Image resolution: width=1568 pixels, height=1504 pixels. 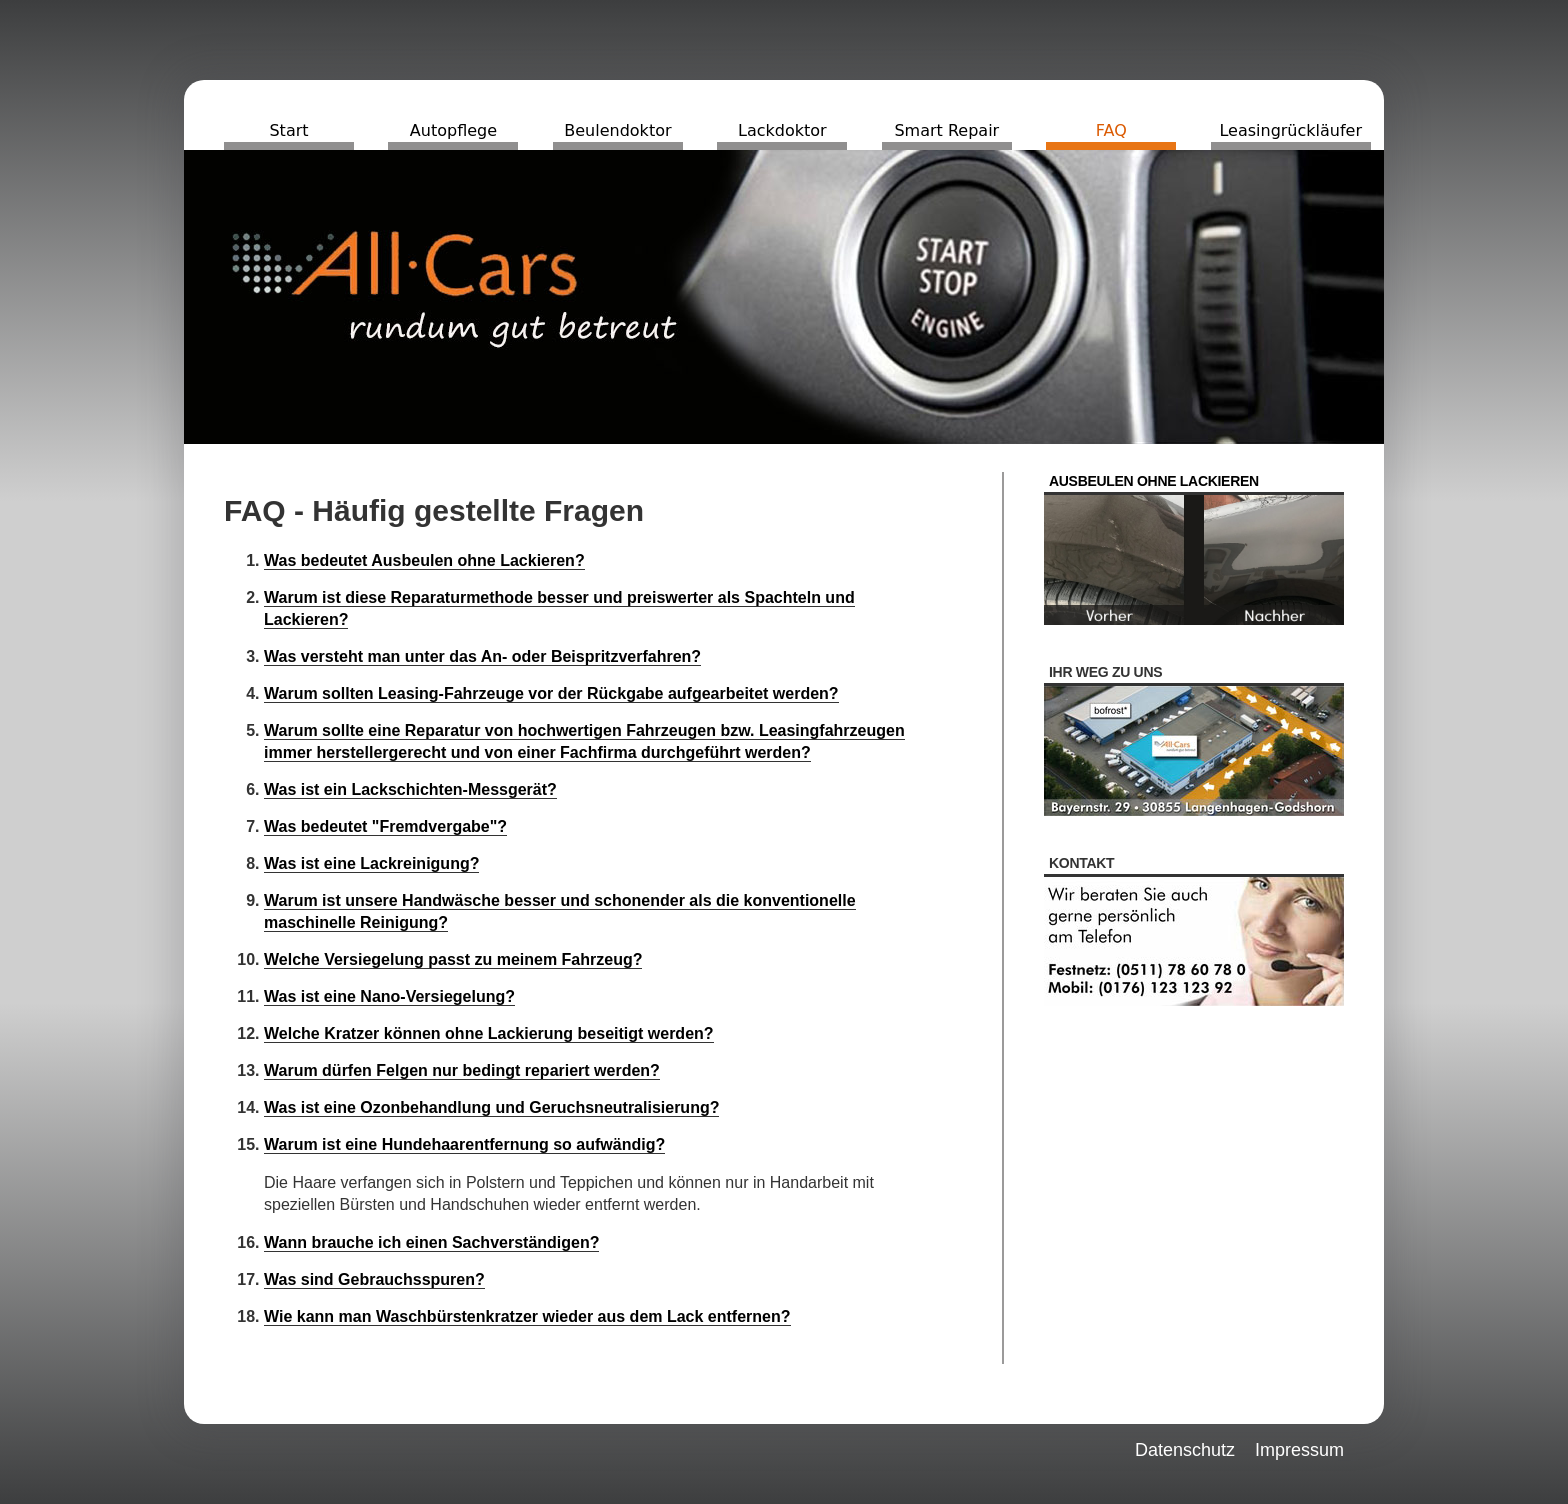 What do you see at coordinates (527, 1316) in the screenshot?
I see `Wie kann man Waschbürstenkratzer wieder aus dem Lack entfernen?` at bounding box center [527, 1316].